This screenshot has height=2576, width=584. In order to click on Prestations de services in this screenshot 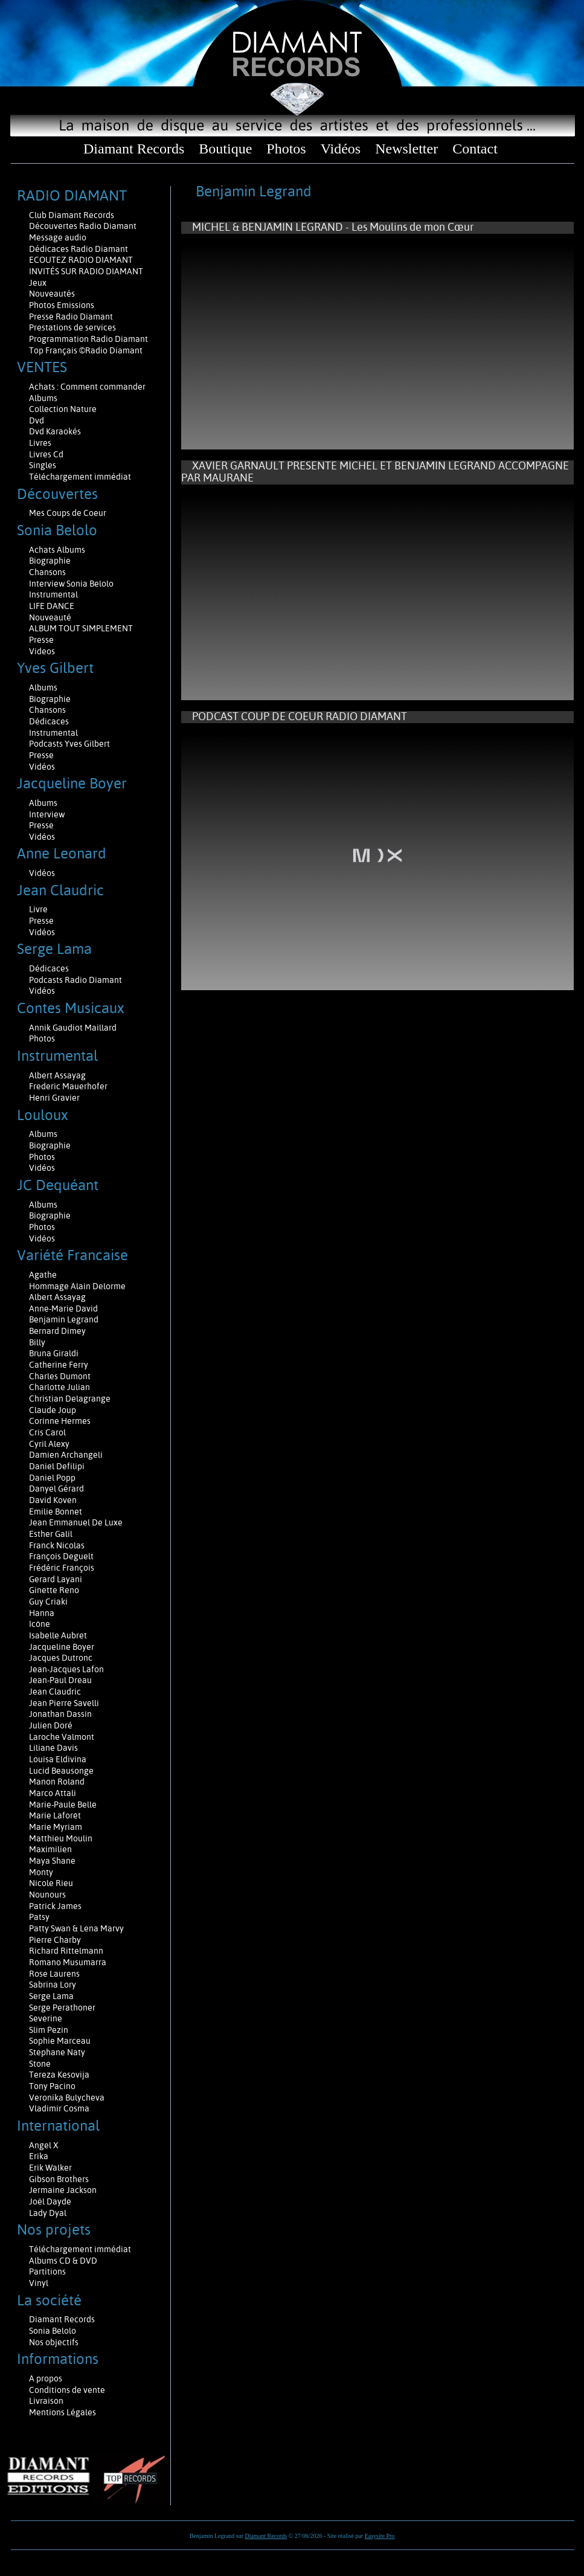, I will do `click(72, 327)`.